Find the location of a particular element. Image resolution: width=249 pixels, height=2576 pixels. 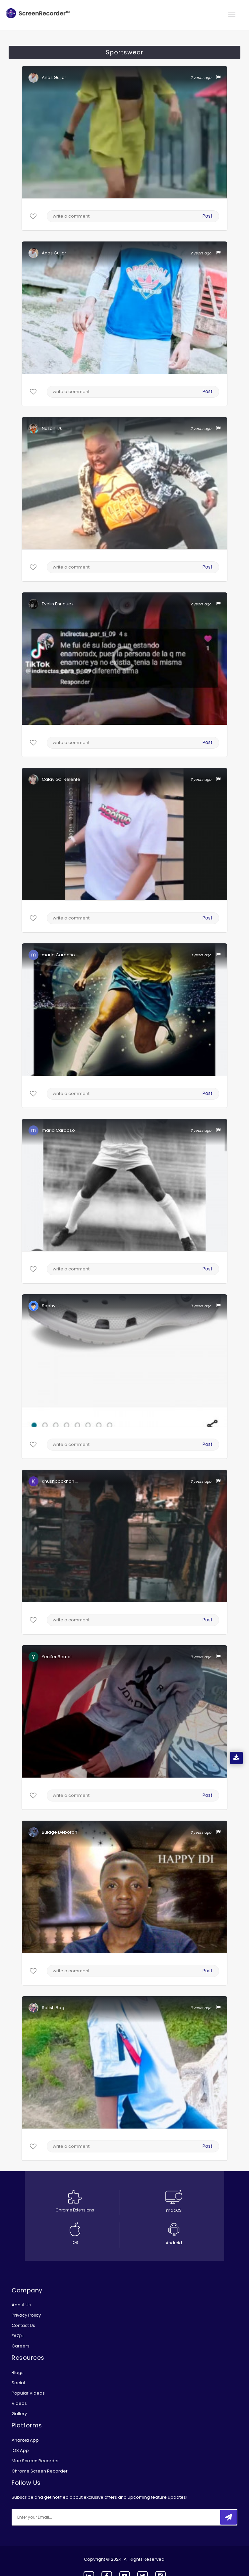

Contact Us is located at coordinates (23, 2325).